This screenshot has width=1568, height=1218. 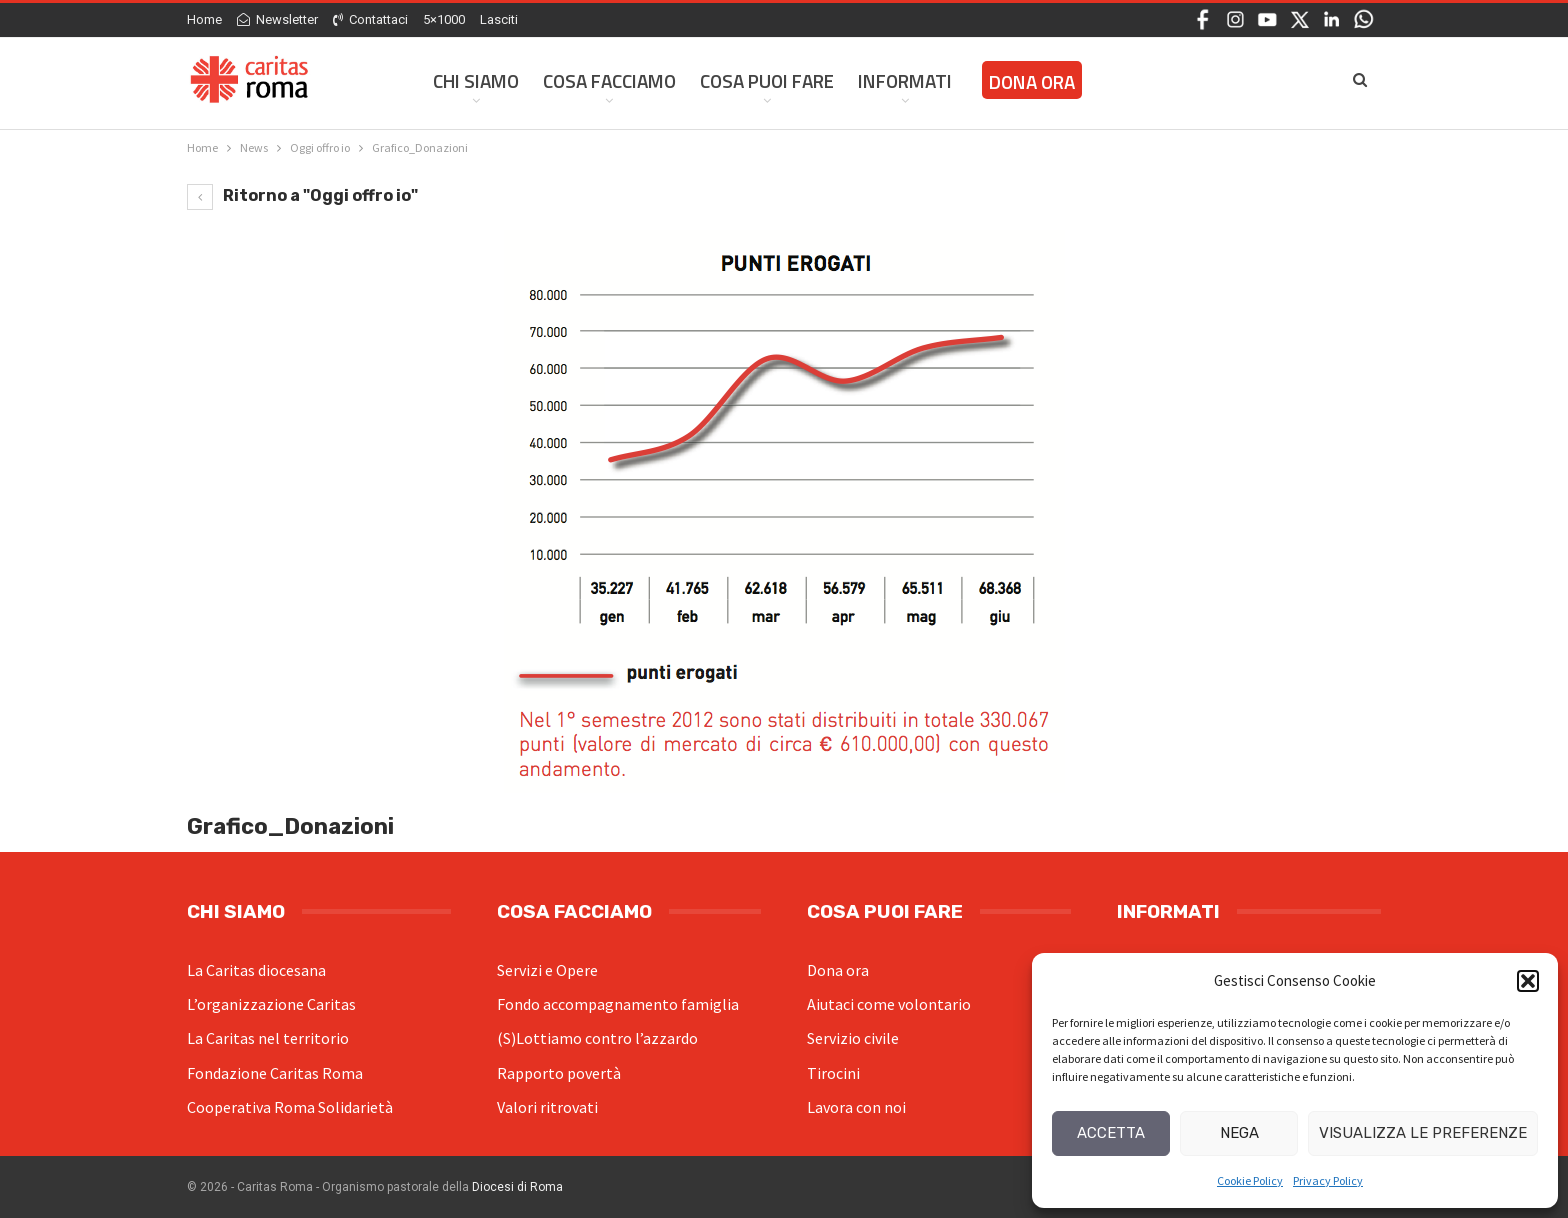 I want to click on Cosa facciamo, so click(x=609, y=80).